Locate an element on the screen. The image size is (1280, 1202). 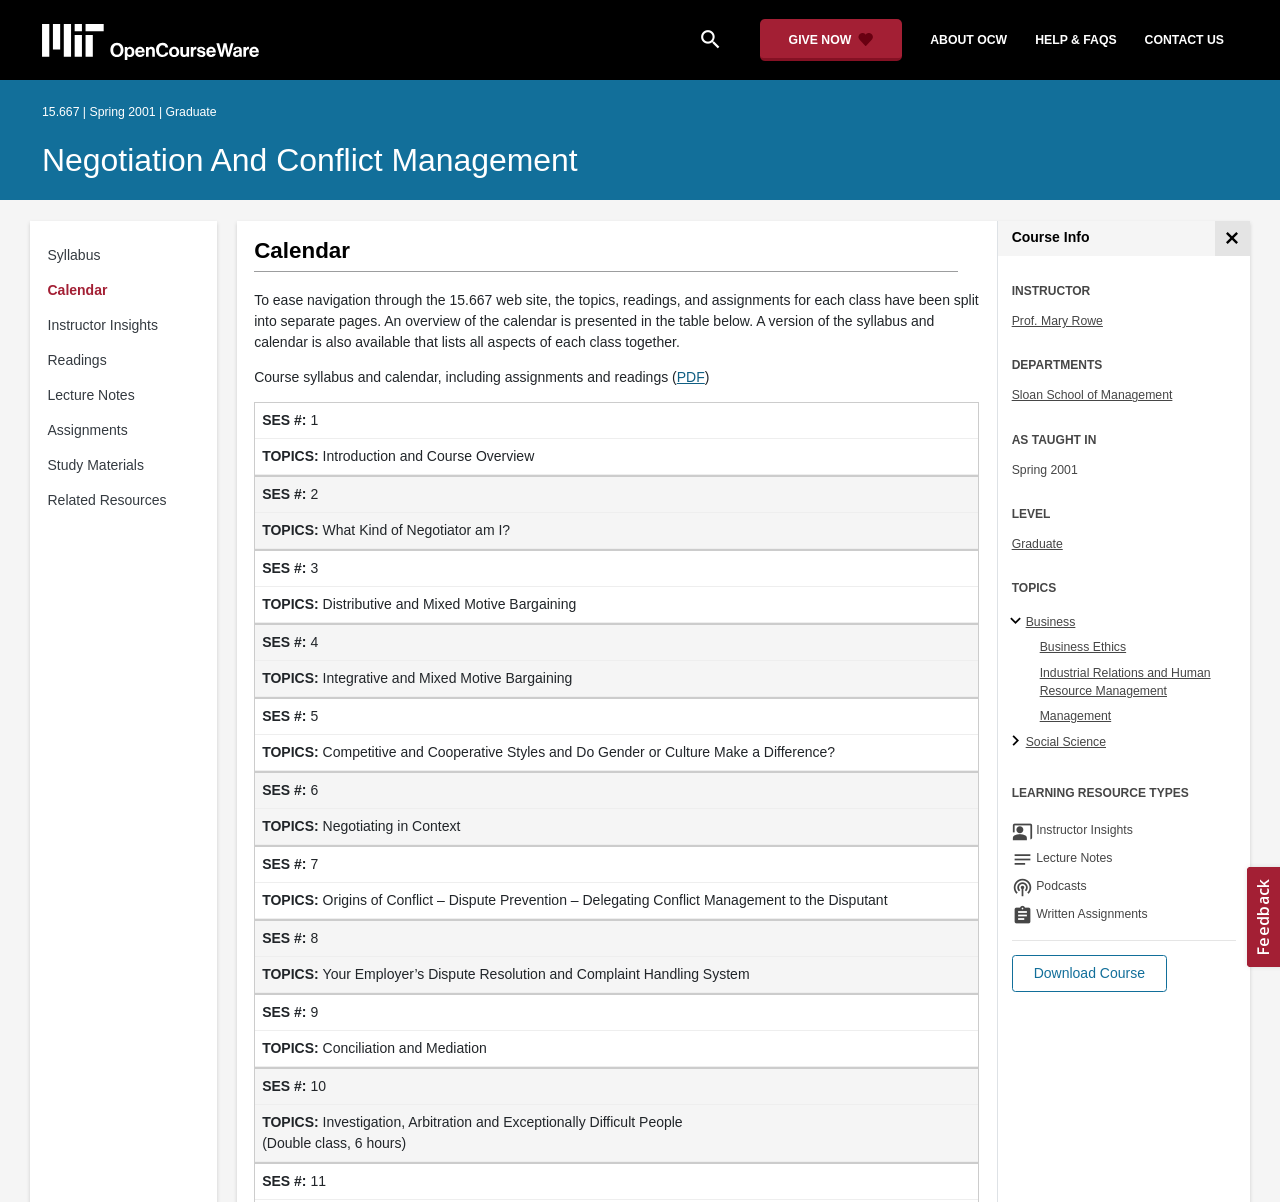
Readings is located at coordinates (77, 360).